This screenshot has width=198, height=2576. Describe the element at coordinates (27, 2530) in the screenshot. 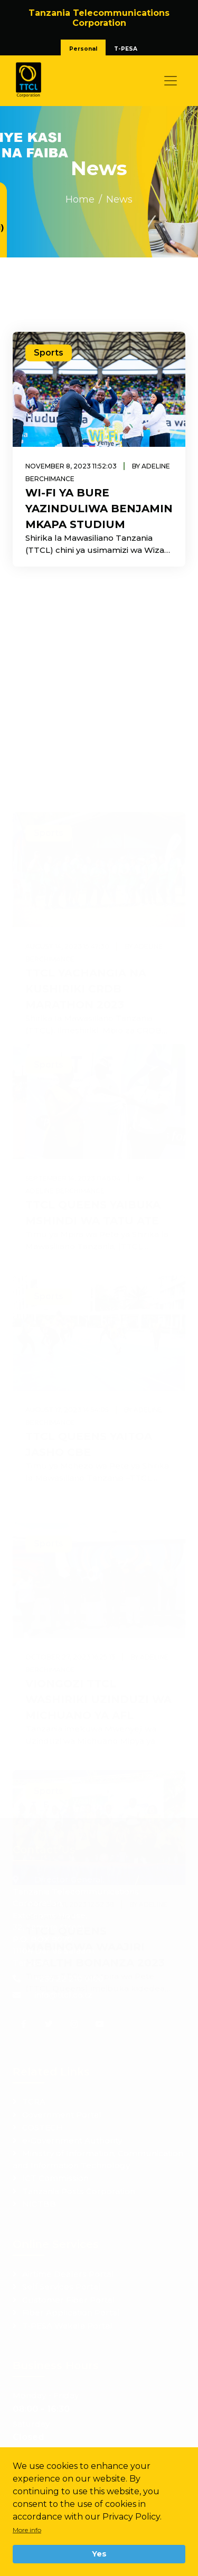

I see `More info` at that location.